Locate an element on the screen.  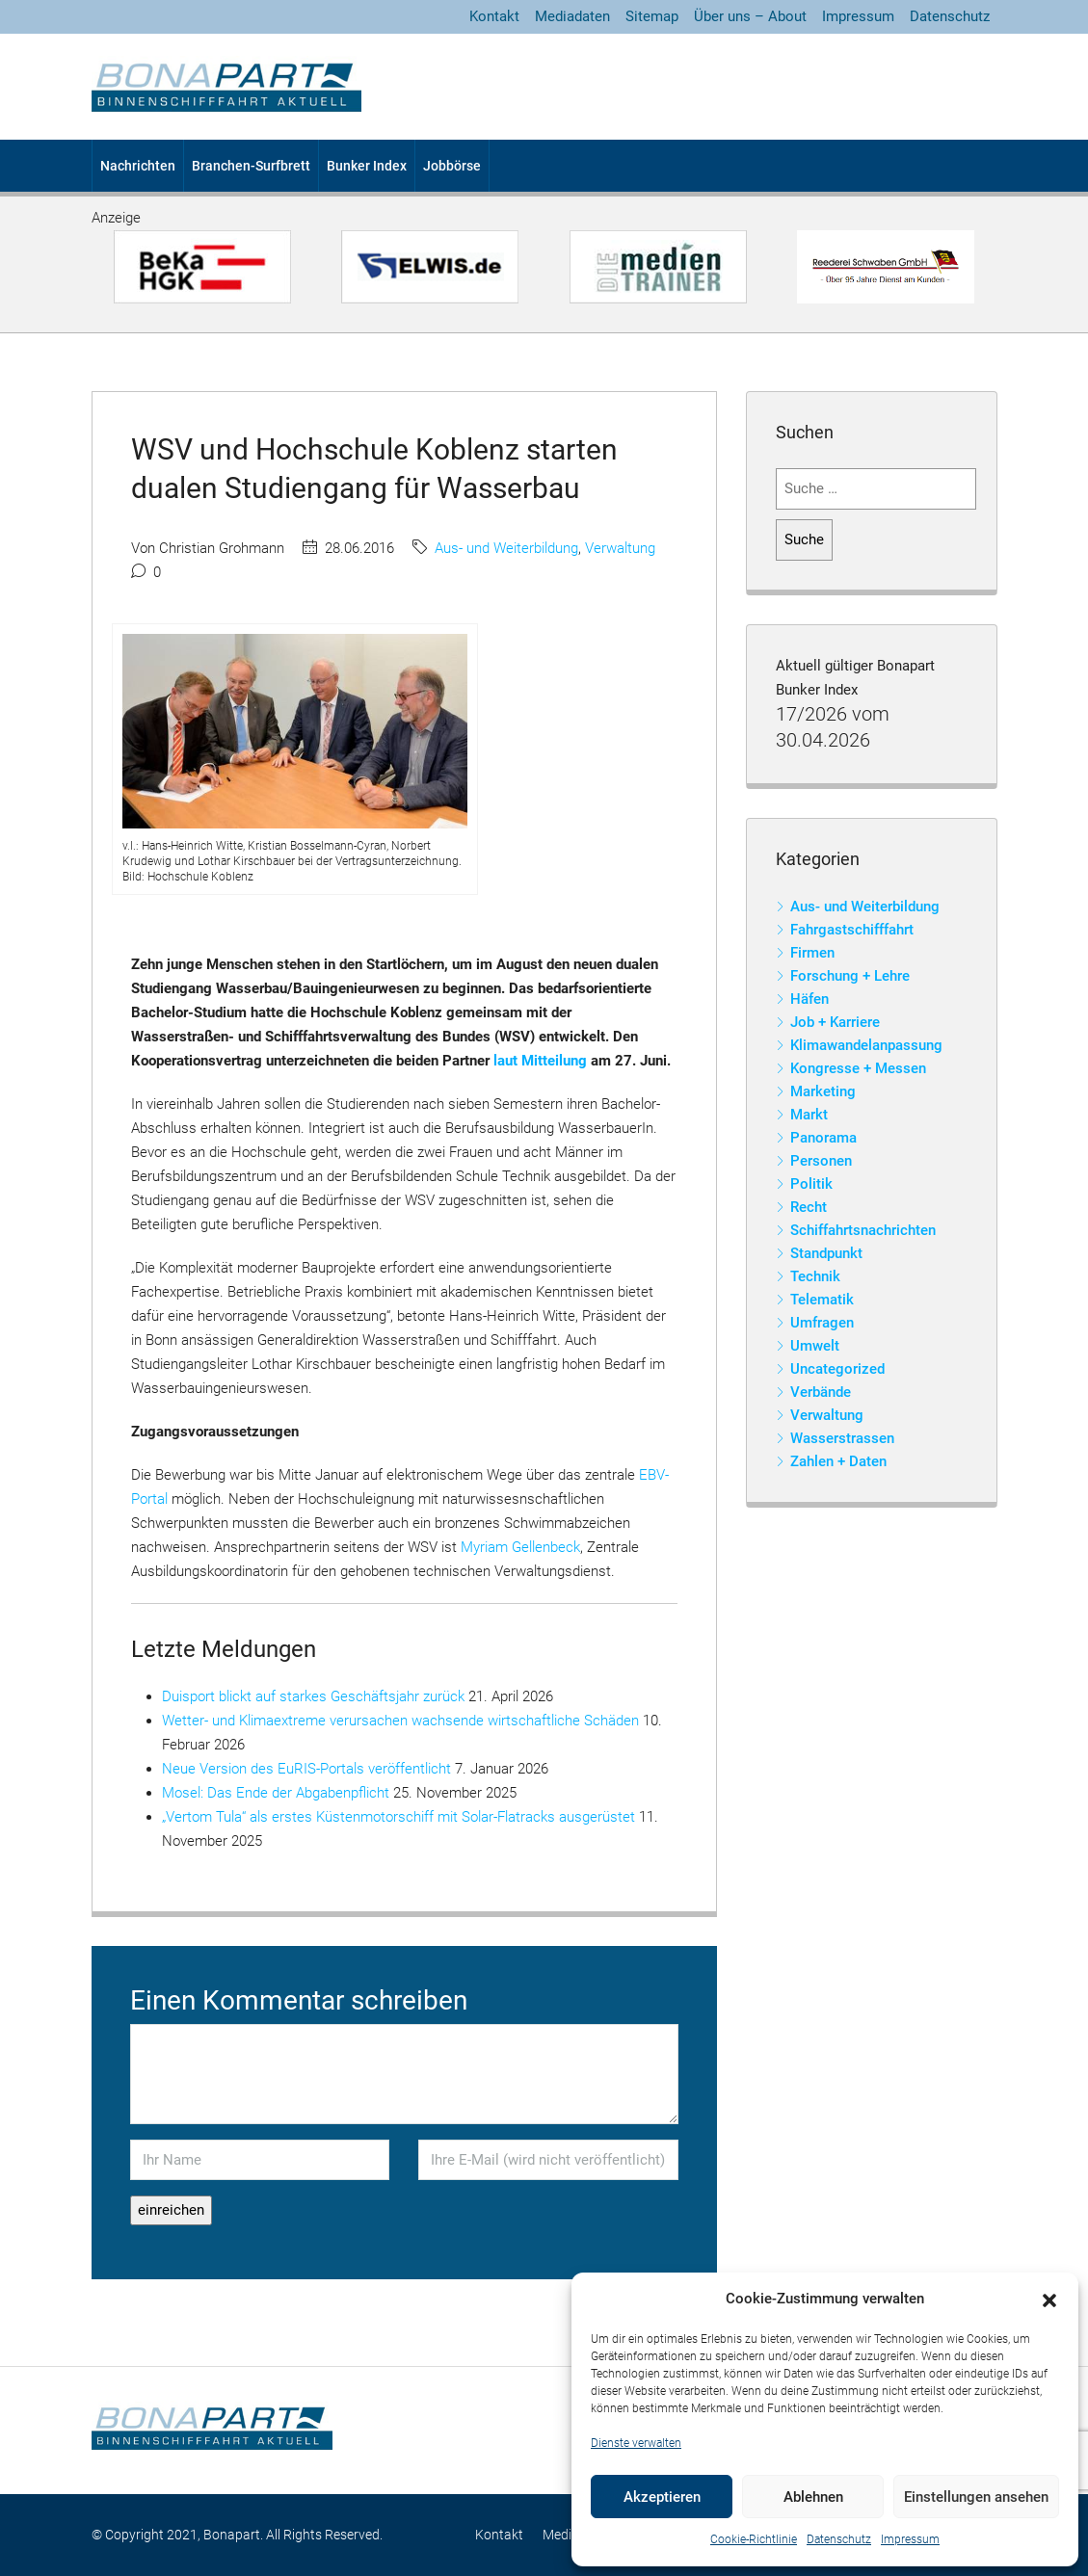
Panorama is located at coordinates (823, 1137).